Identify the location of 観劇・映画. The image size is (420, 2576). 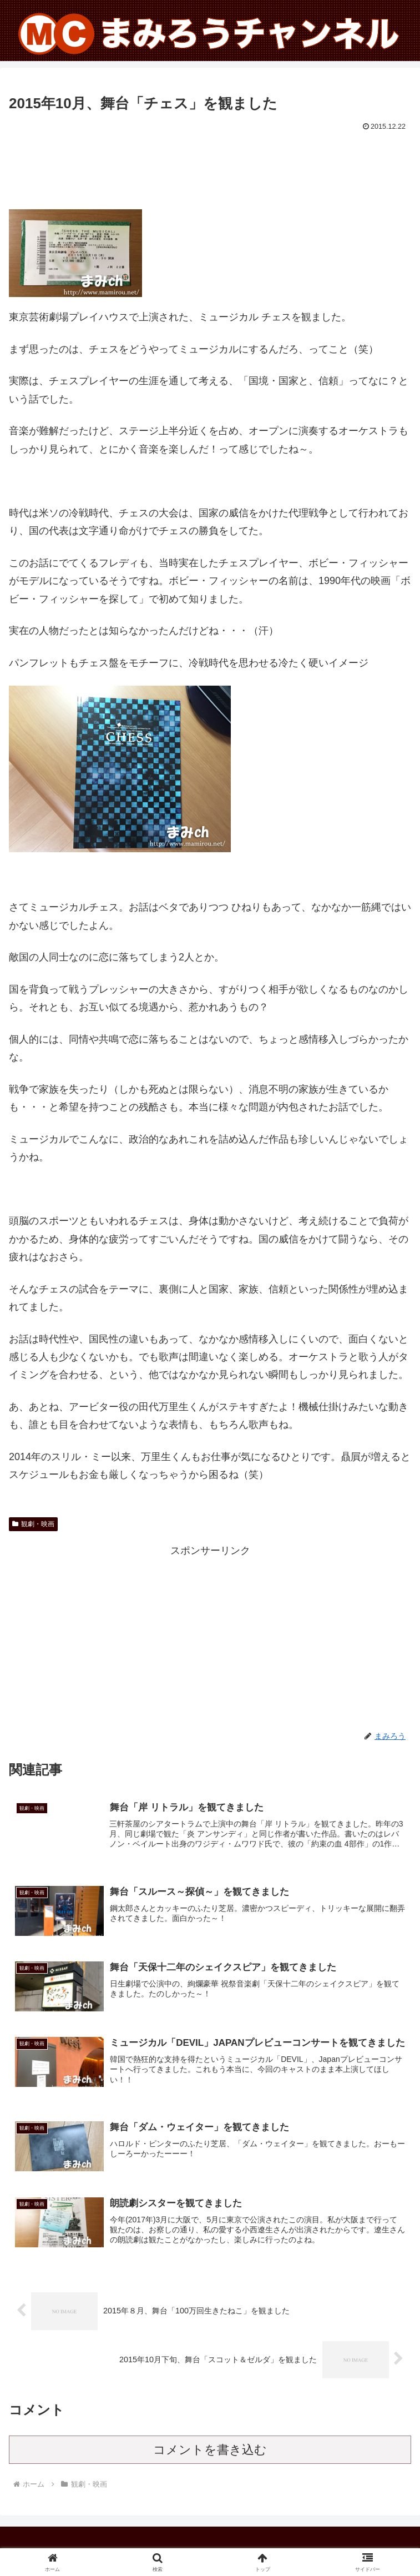
(33, 1524).